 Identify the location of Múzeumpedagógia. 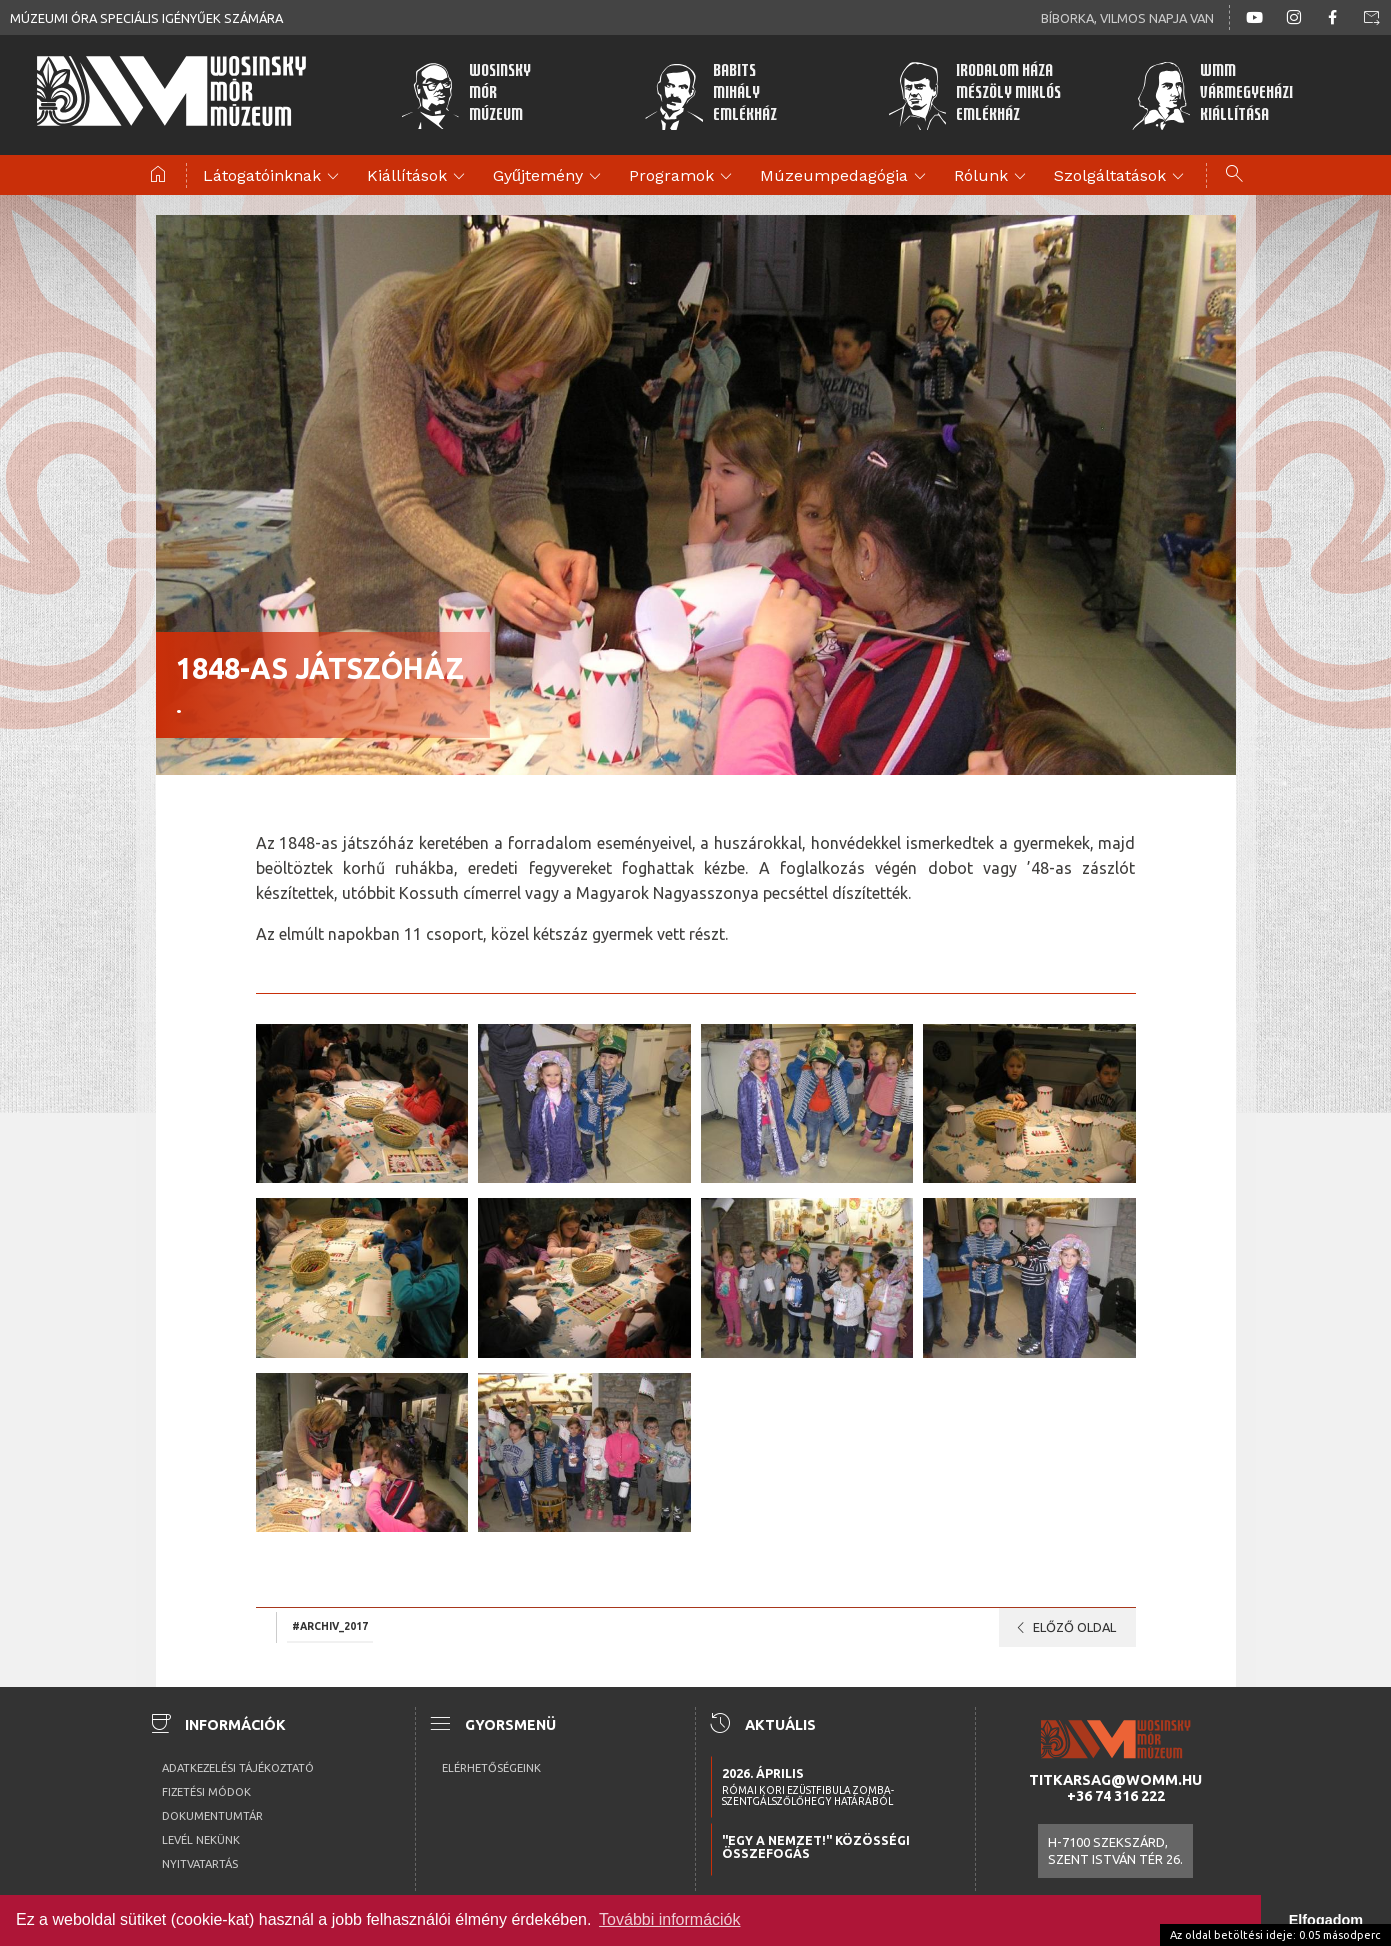
(846, 177).